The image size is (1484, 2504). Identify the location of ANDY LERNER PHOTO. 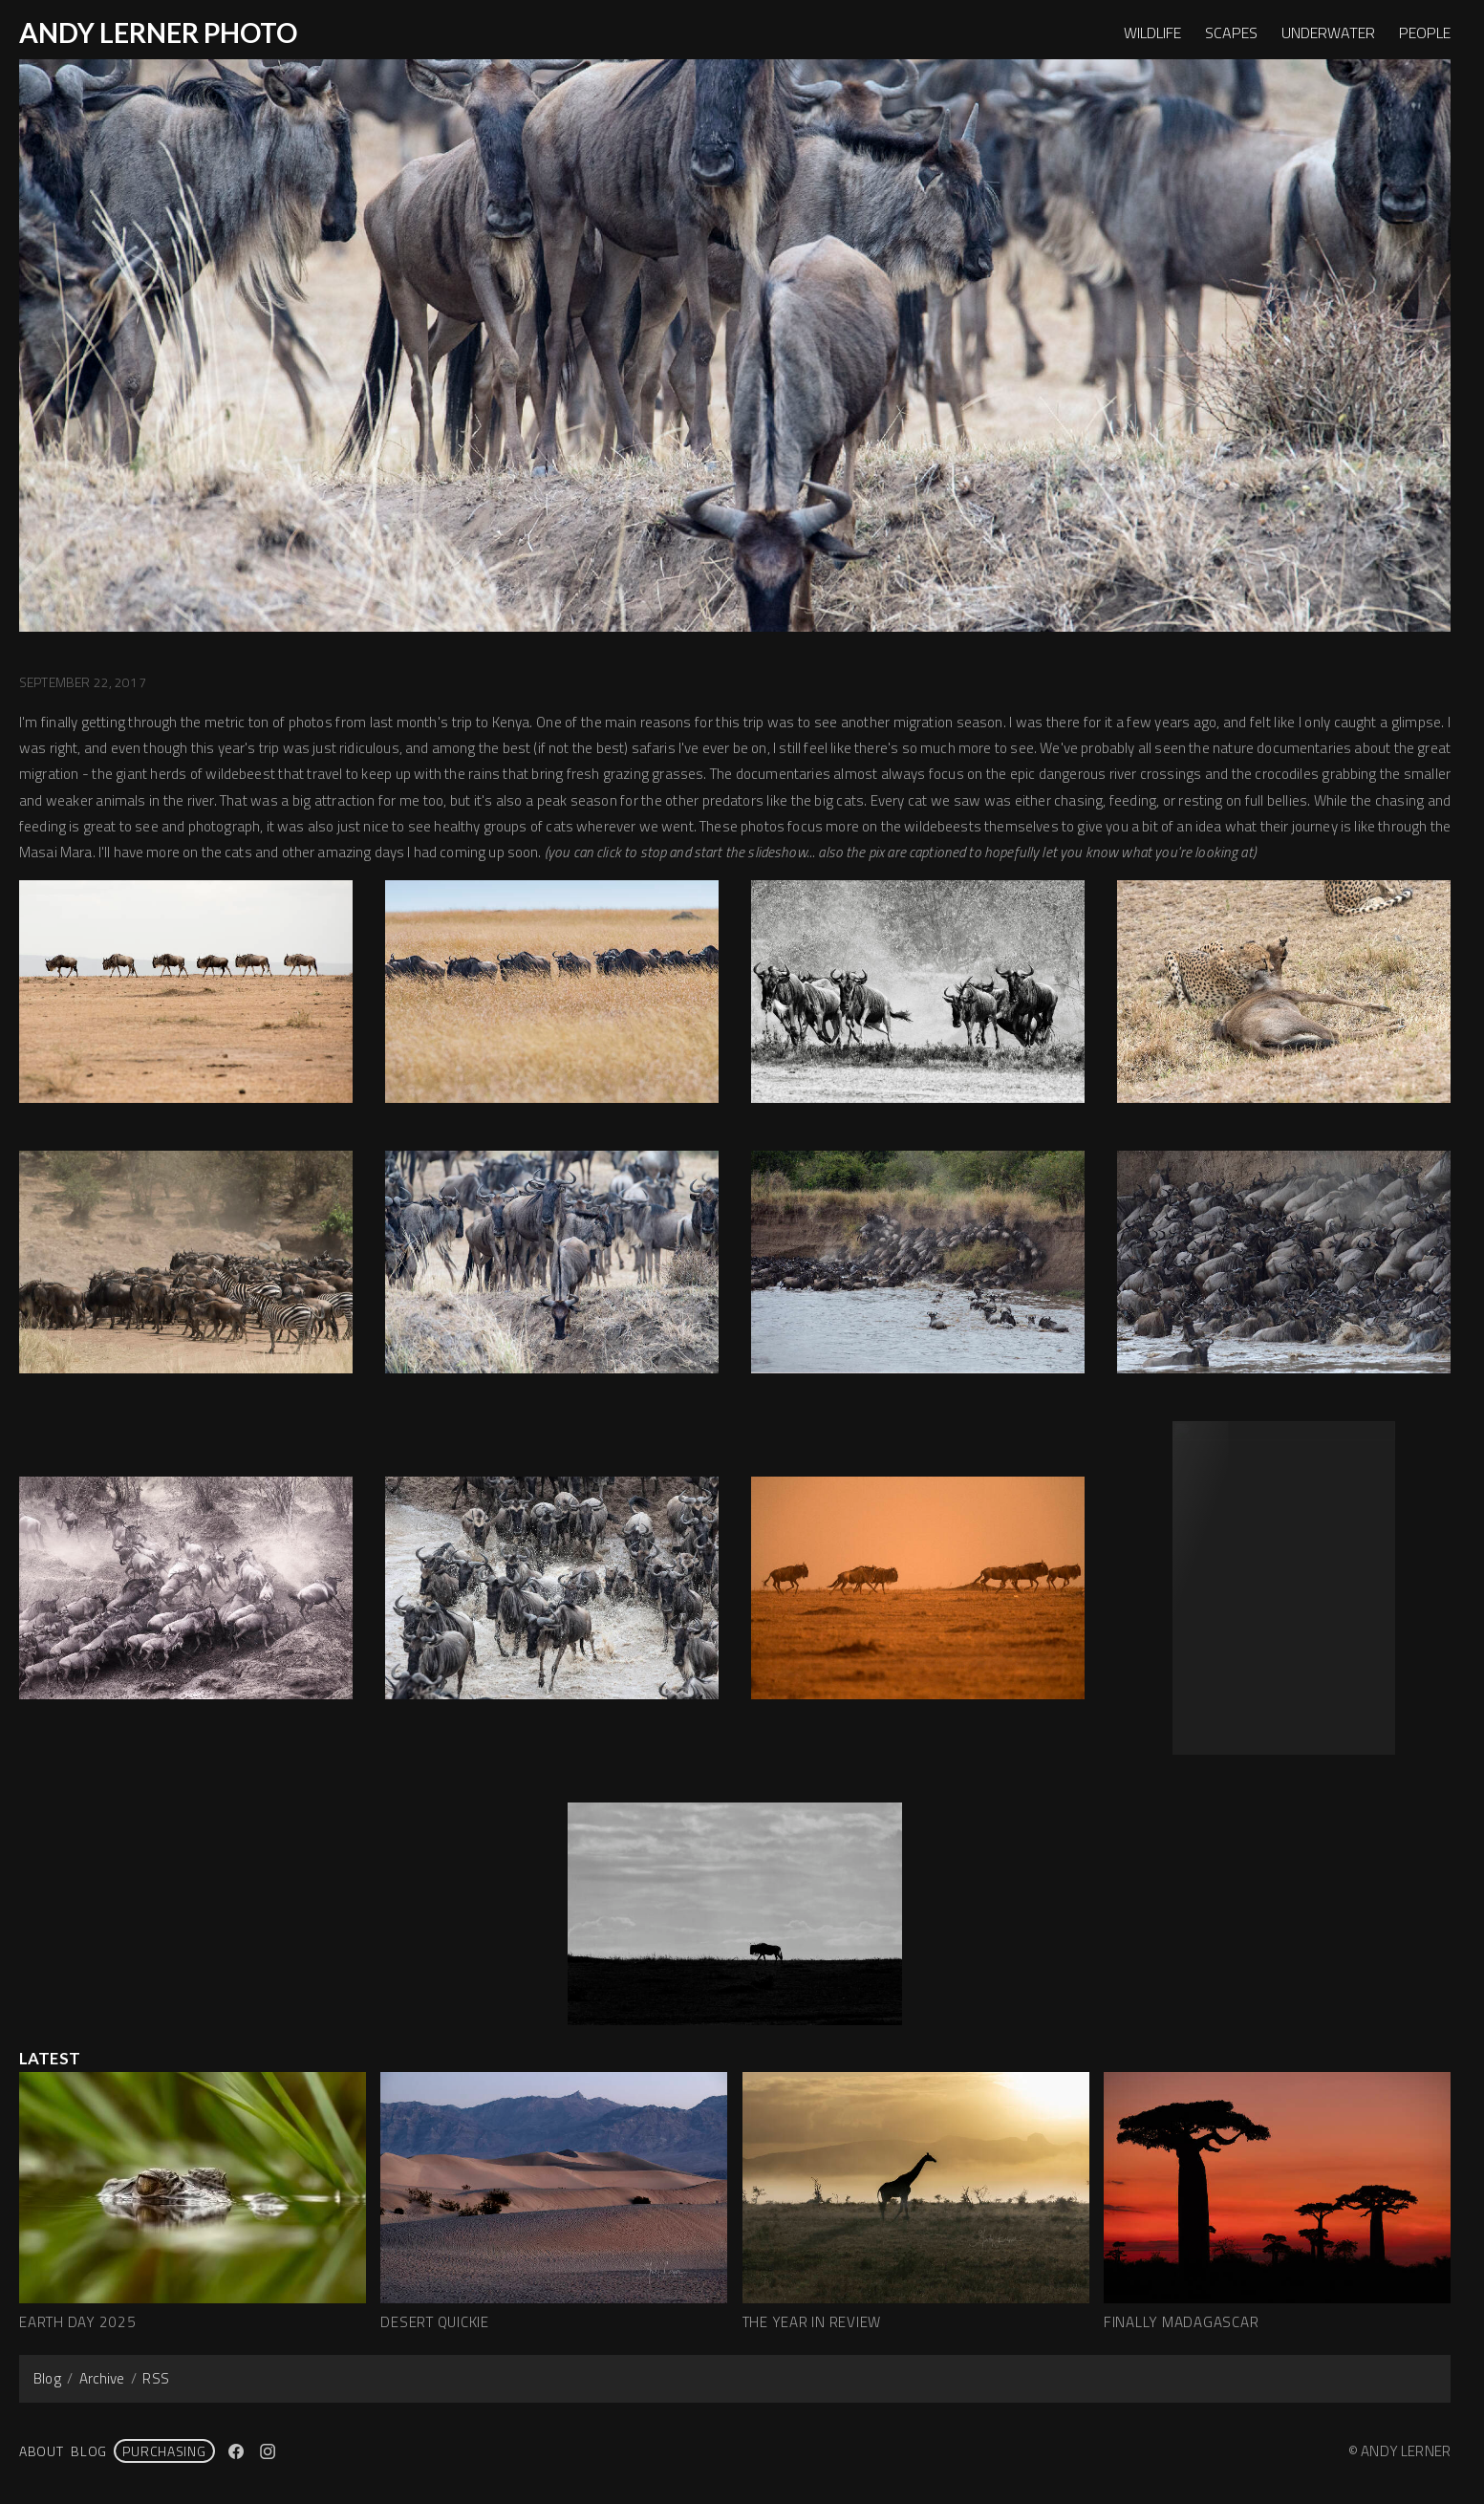
(158, 32).